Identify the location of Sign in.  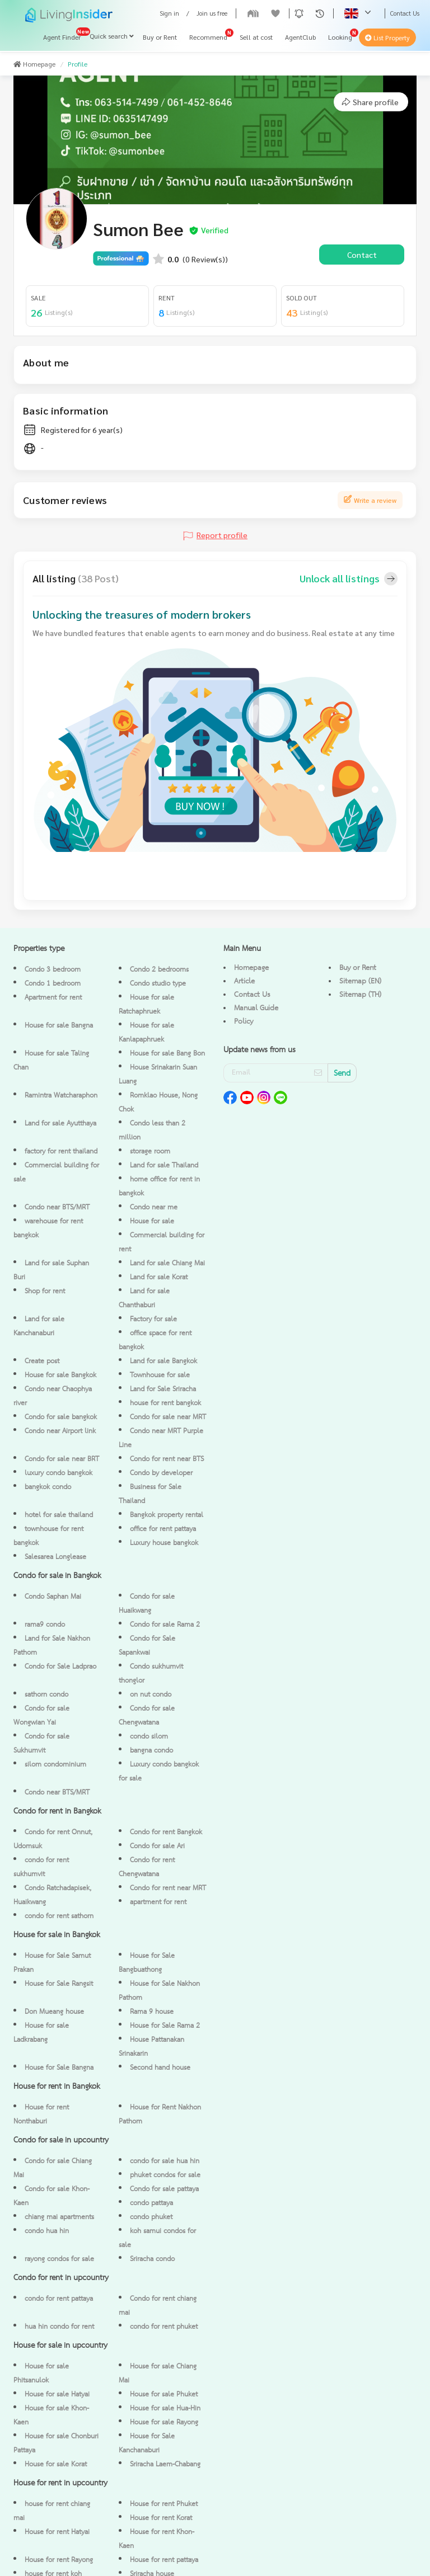
(169, 13).